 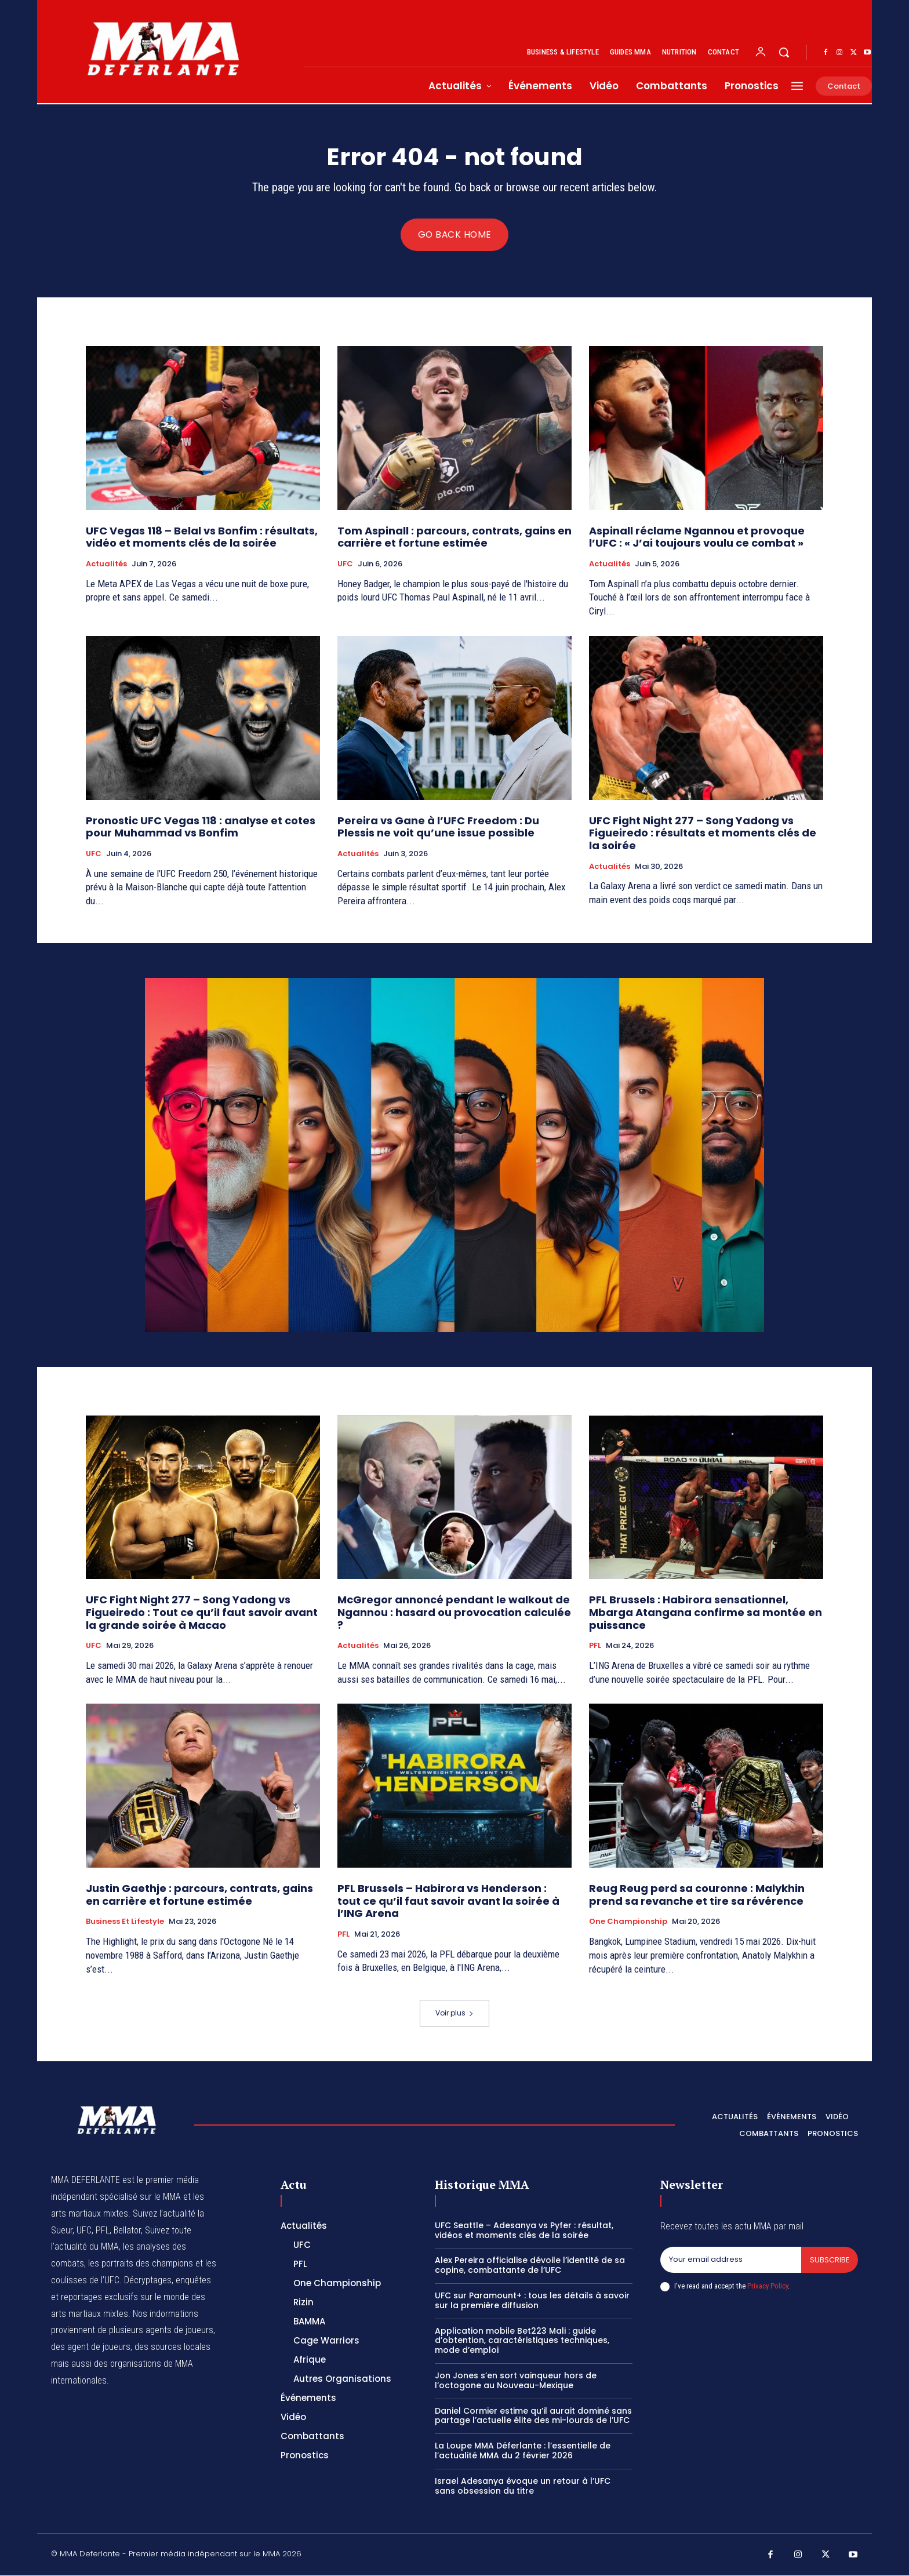 I want to click on UFC Seattle – Adesanya vs Pyfer : résultat, vidéos et moments clés de la soirée, so click(x=524, y=2231).